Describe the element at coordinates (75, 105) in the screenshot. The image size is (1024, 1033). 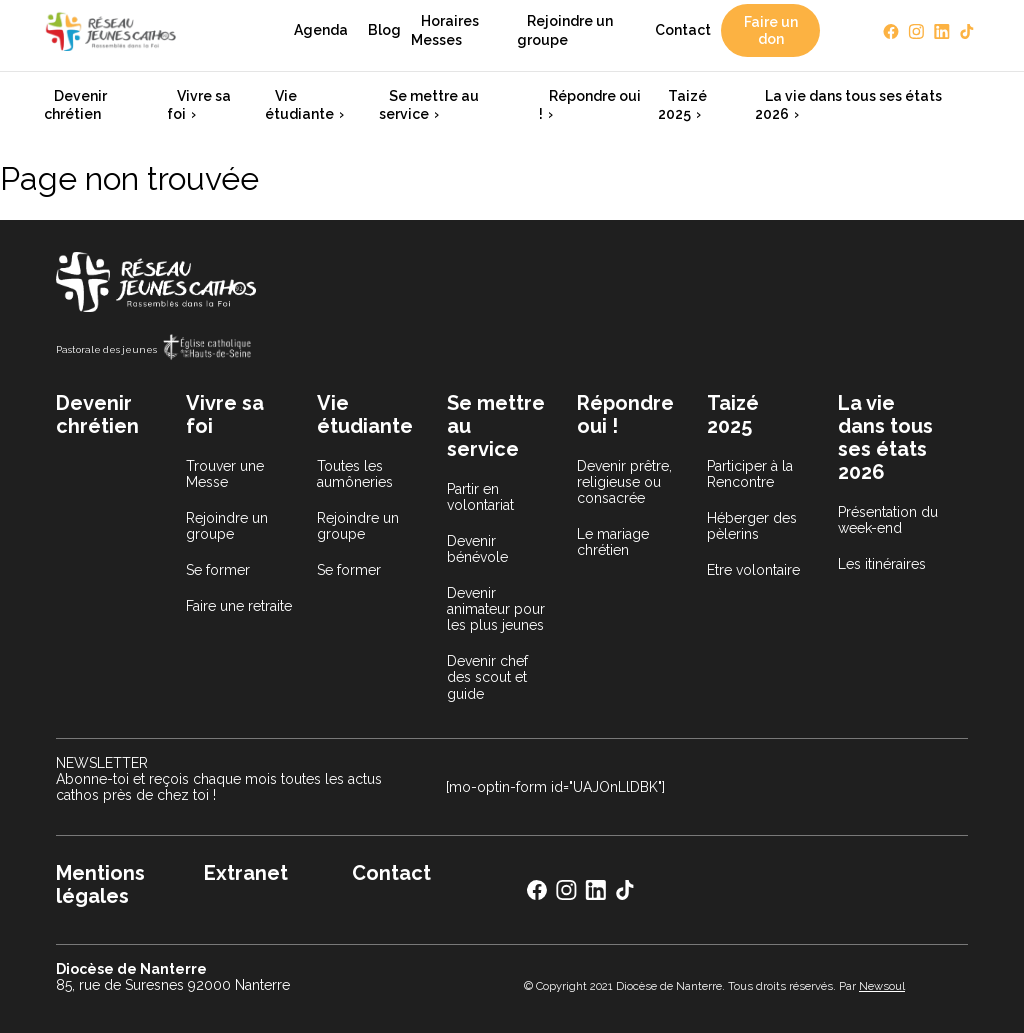
I see `Devenir chrétien` at that location.